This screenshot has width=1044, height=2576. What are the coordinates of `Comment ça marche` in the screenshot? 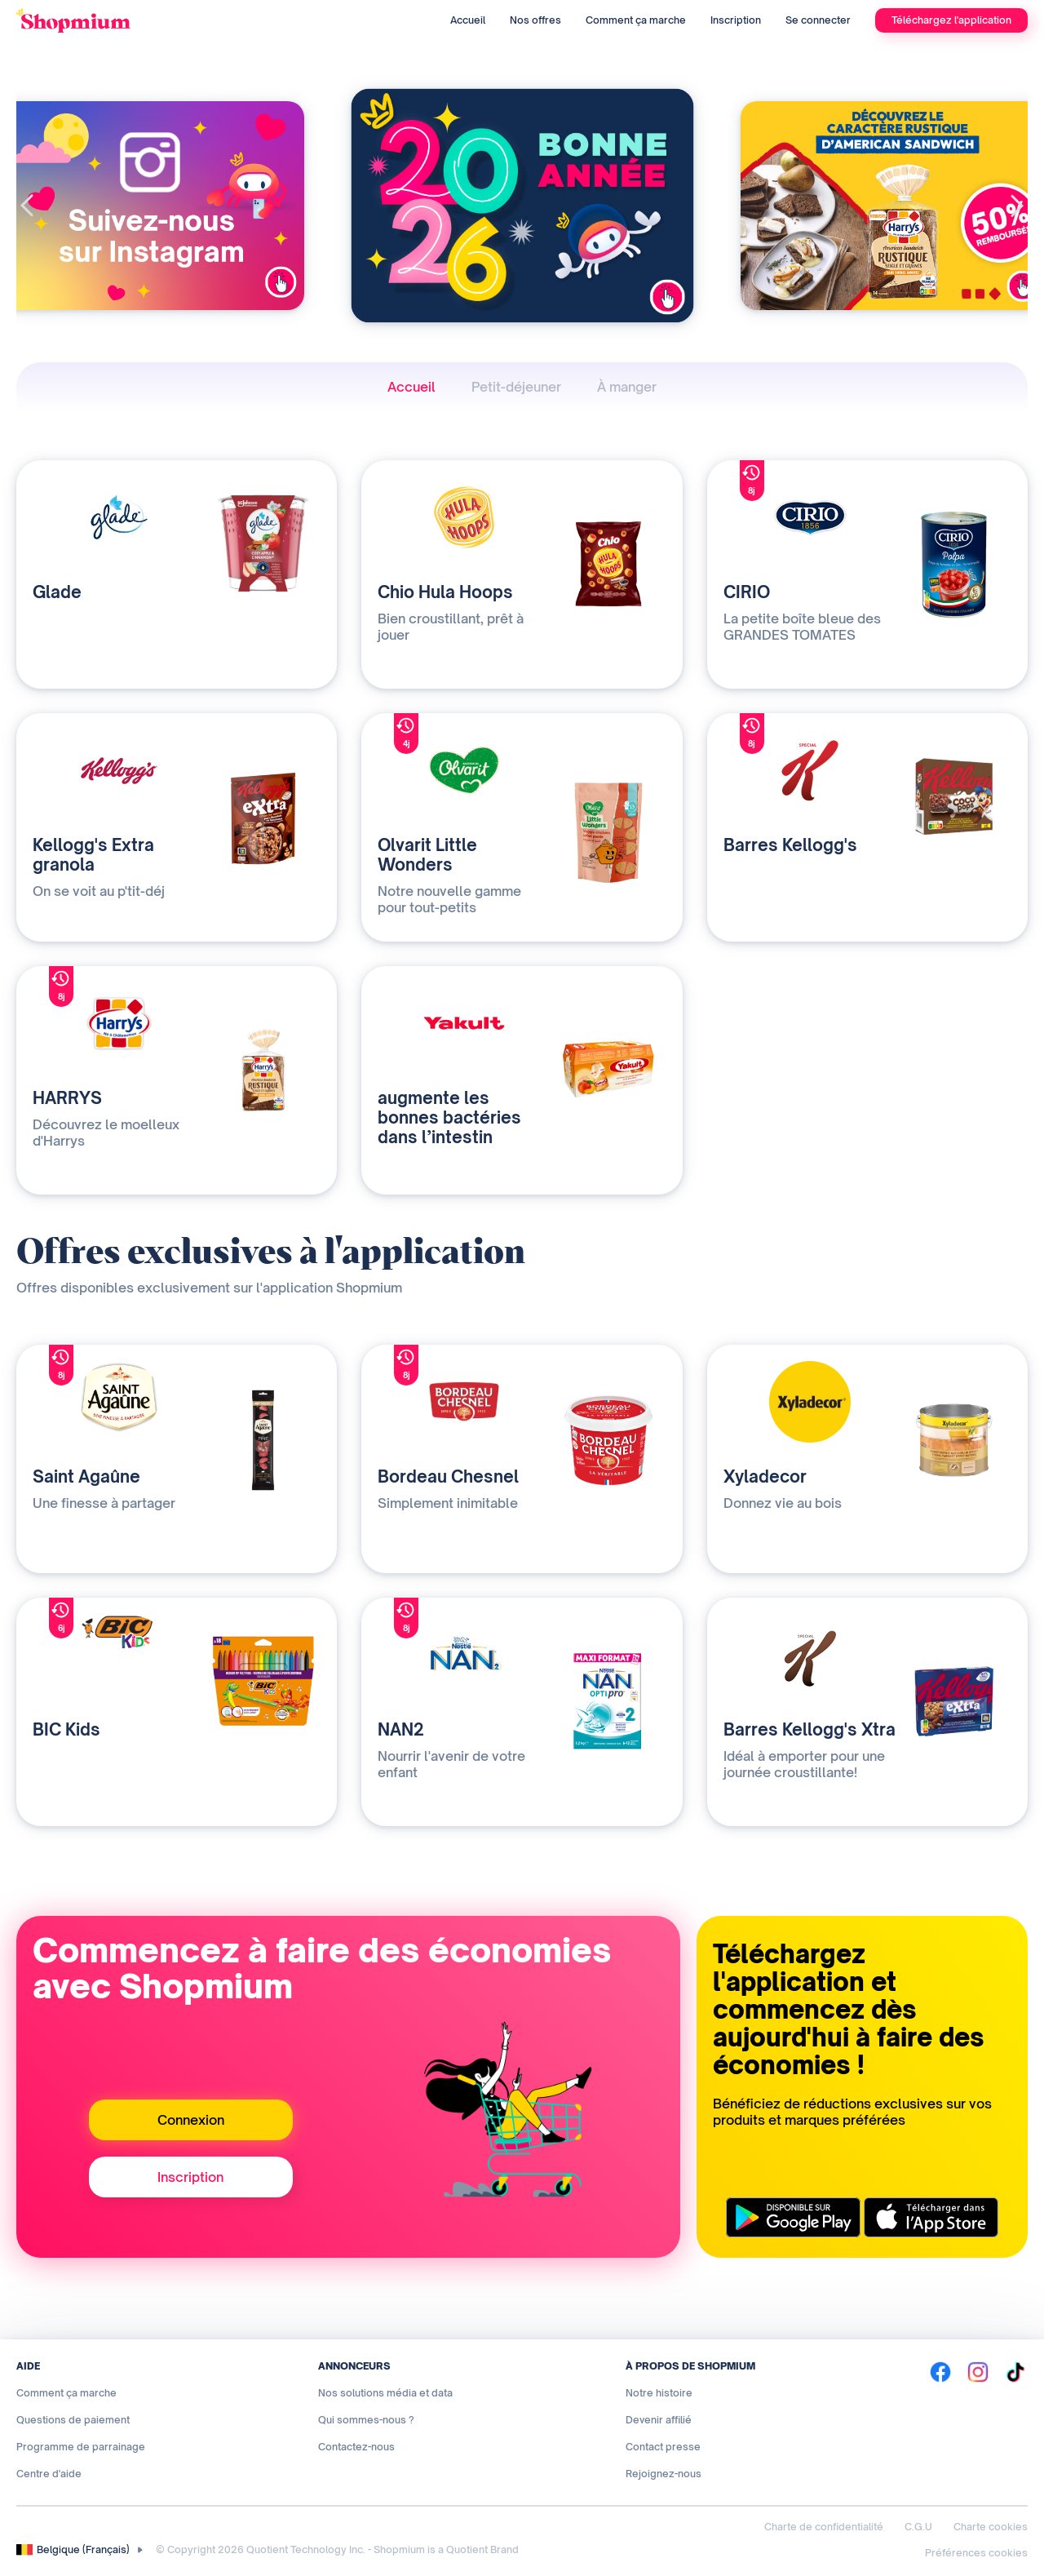 It's located at (636, 20).